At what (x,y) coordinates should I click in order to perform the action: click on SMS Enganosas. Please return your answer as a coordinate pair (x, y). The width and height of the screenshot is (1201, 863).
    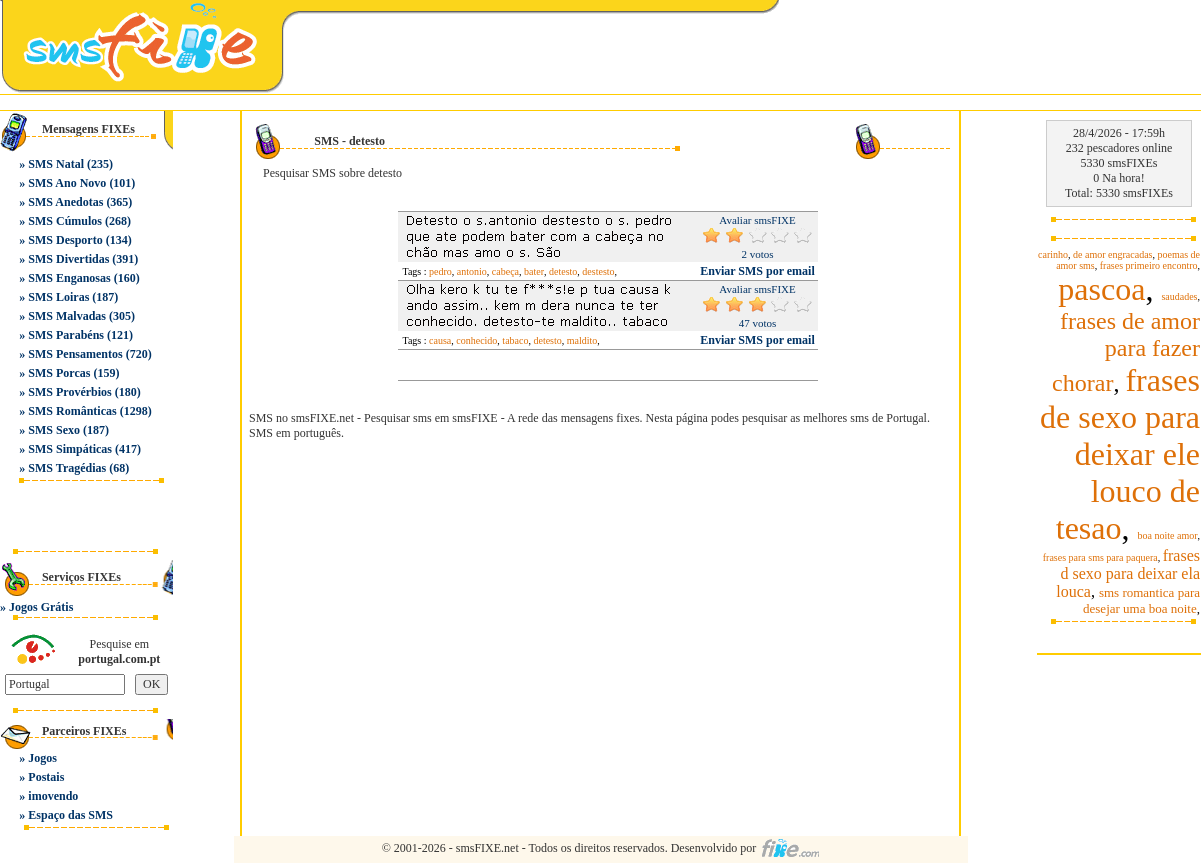
    Looking at the image, I should click on (69, 278).